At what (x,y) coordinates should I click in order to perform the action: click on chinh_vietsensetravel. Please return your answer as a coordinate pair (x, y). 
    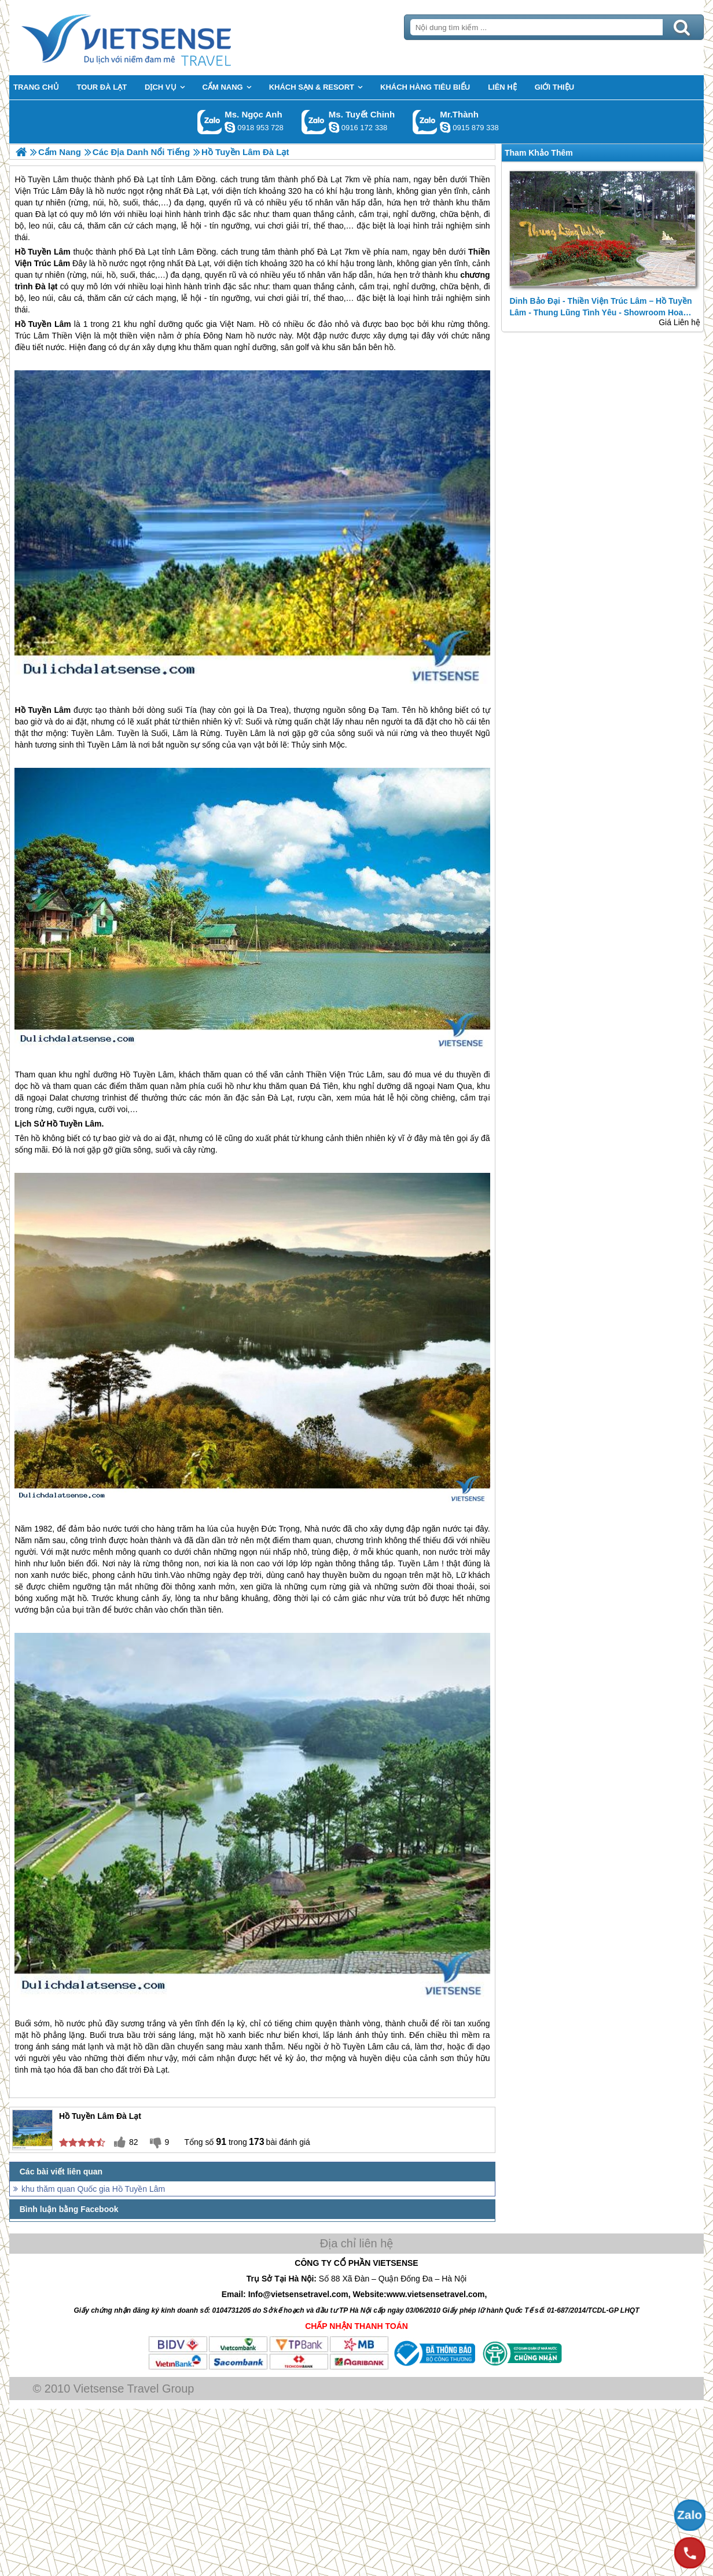
    Looking at the image, I should click on (334, 127).